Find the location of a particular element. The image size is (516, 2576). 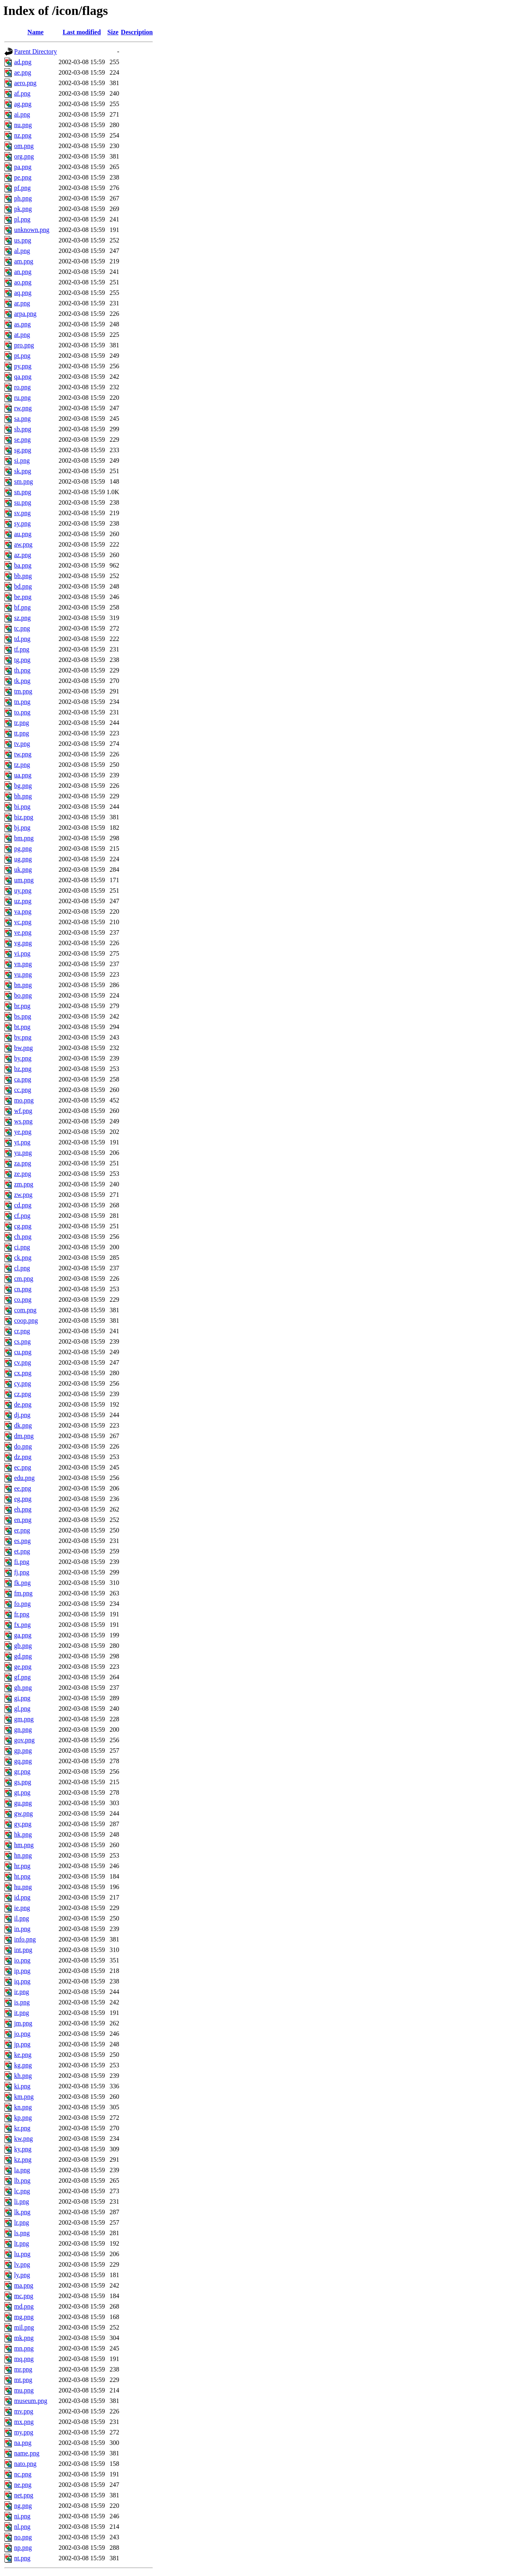

ck.png is located at coordinates (22, 1257).